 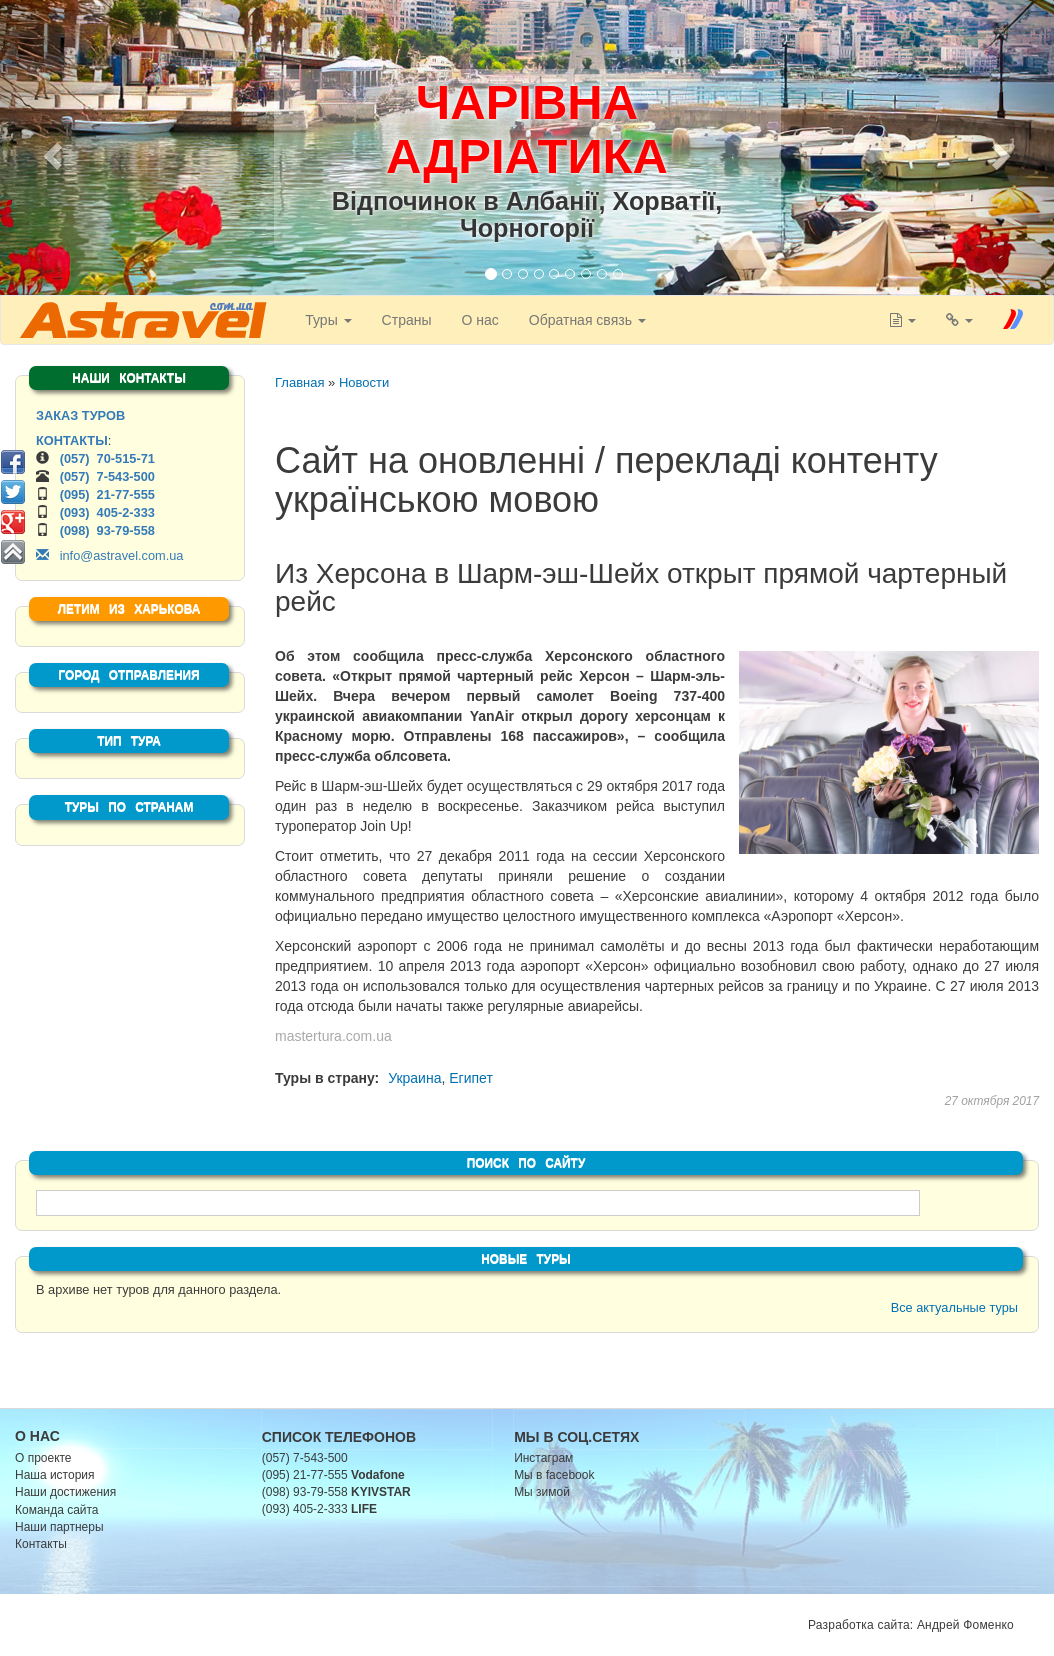 What do you see at coordinates (299, 382) in the screenshot?
I see `Главная` at bounding box center [299, 382].